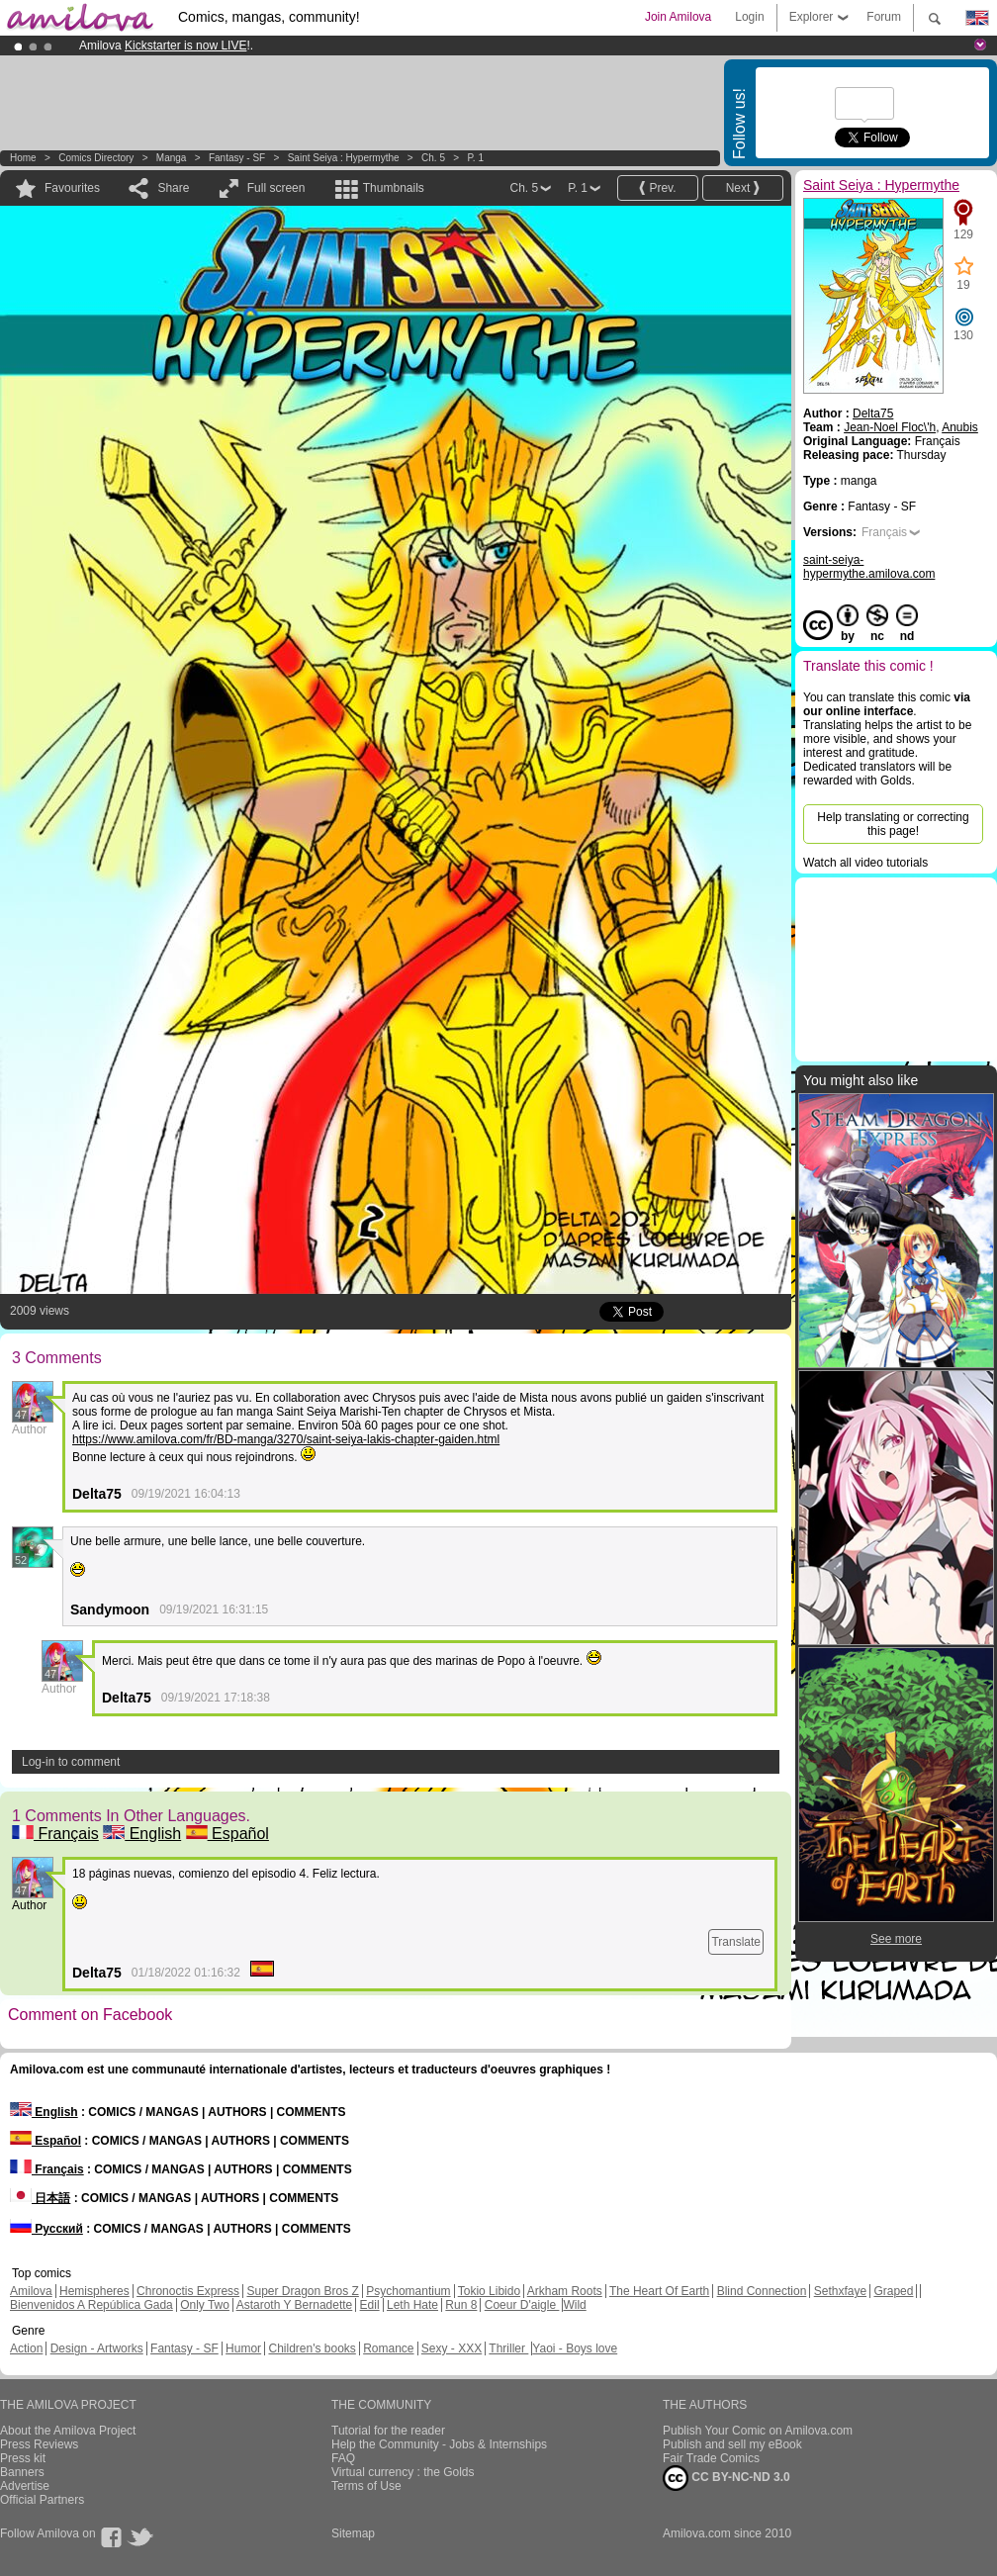 The height and width of the screenshot is (2576, 997). Describe the element at coordinates (26, 2348) in the screenshot. I see `Action` at that location.